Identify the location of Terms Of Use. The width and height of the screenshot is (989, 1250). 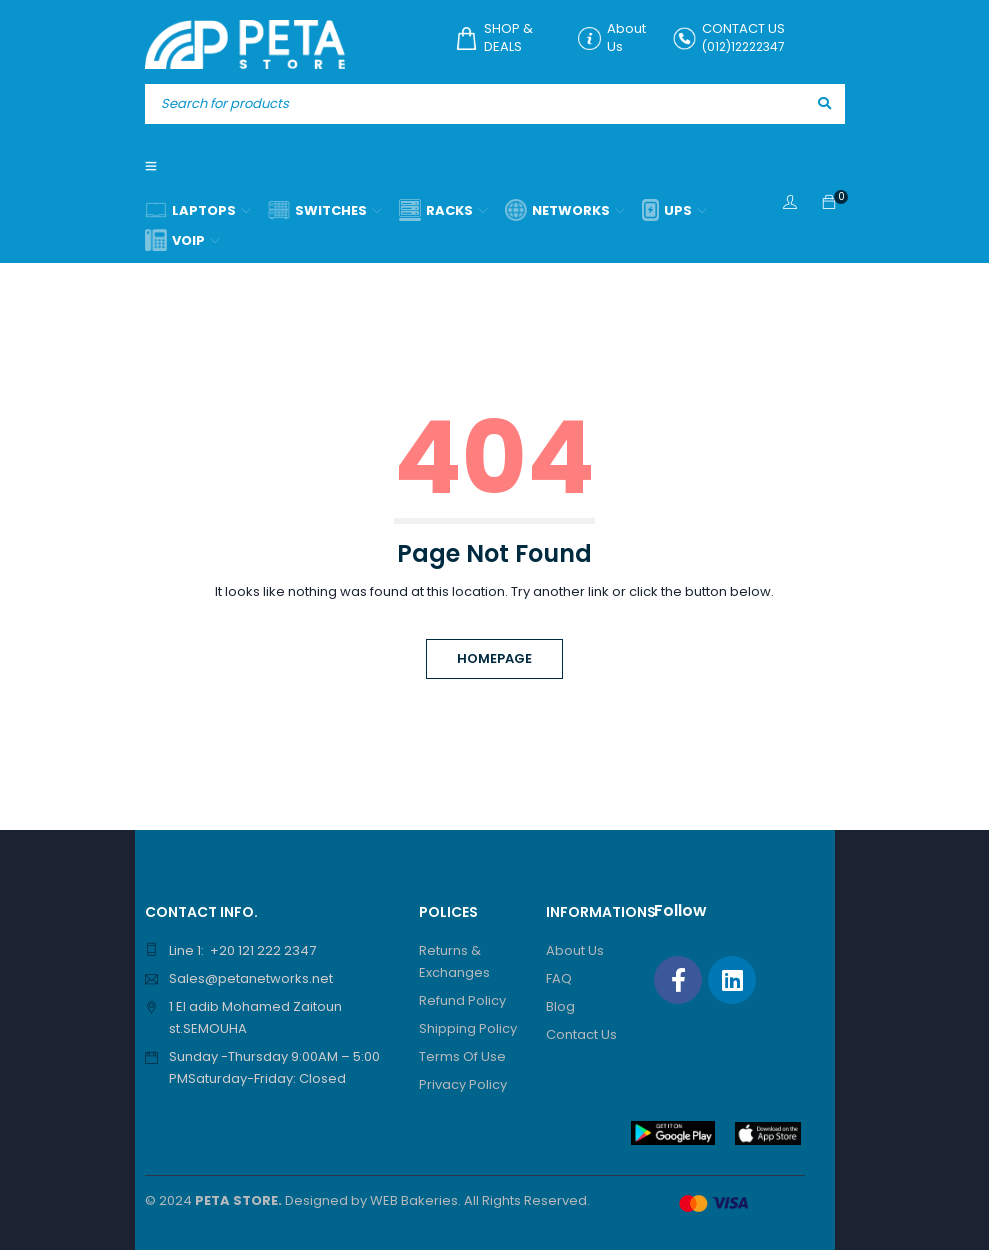
(462, 1056).